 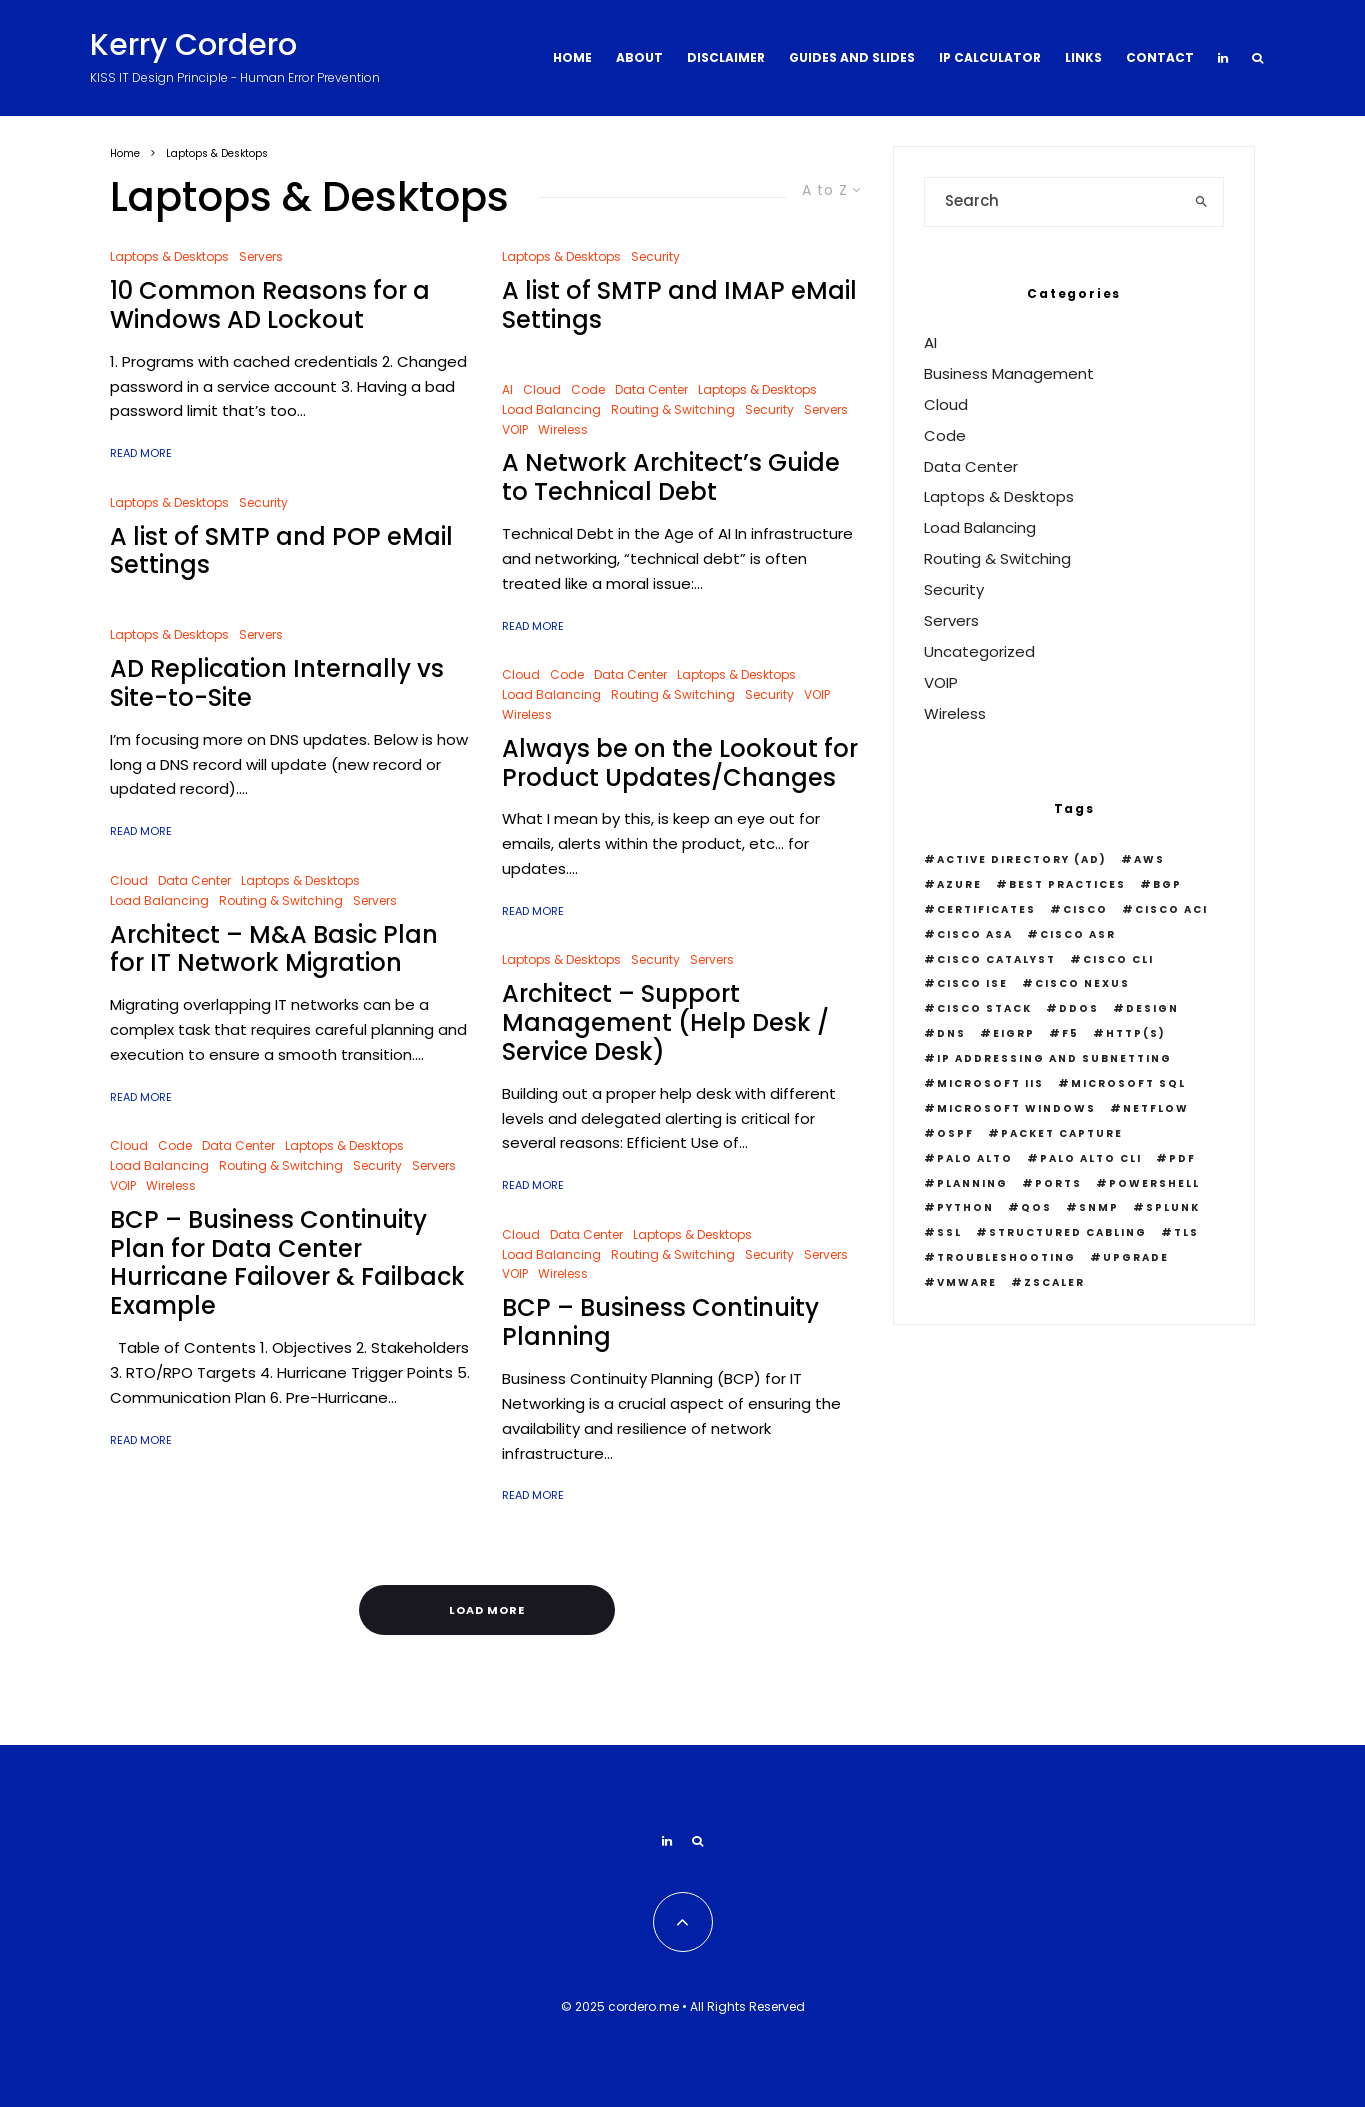 I want to click on Uncategorized, so click(x=979, y=651).